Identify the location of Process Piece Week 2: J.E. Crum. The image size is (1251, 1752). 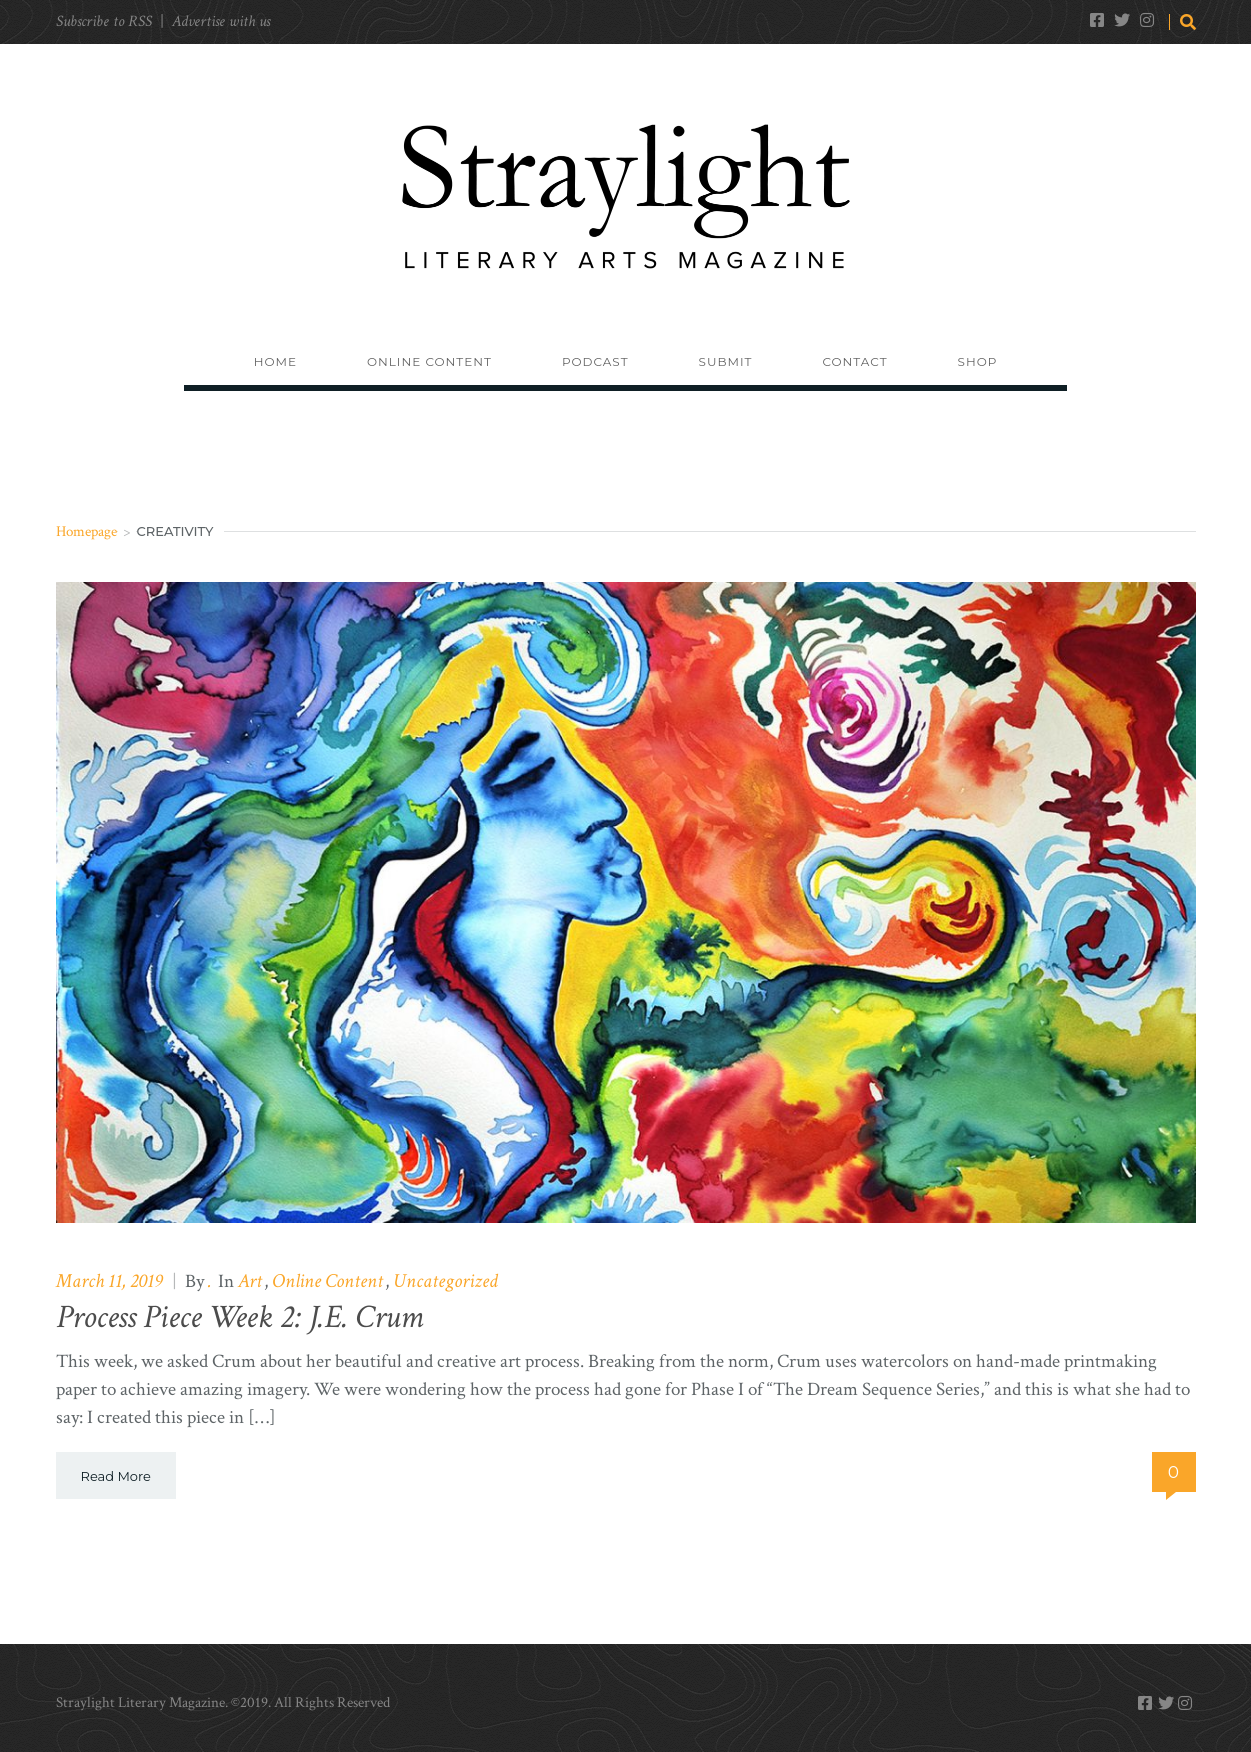
(239, 1317).